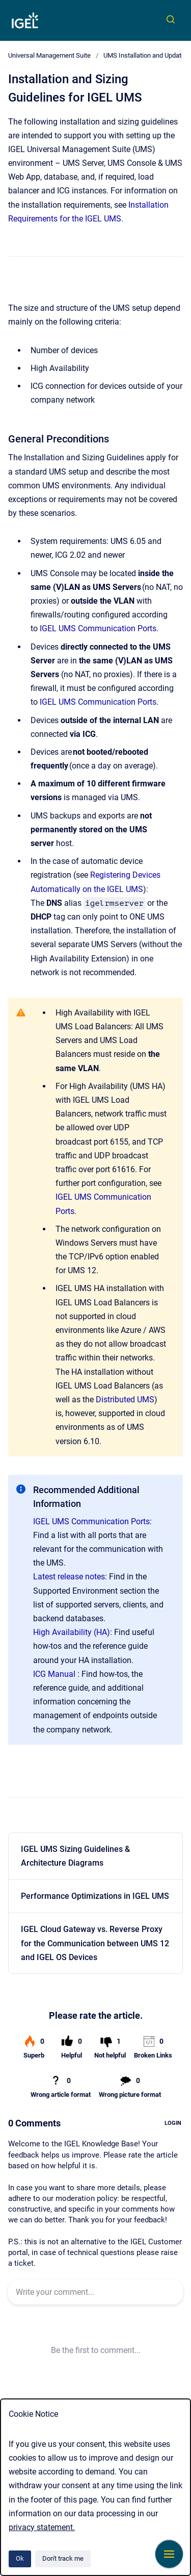  What do you see at coordinates (49, 55) in the screenshot?
I see `Universal Management Suite` at bounding box center [49, 55].